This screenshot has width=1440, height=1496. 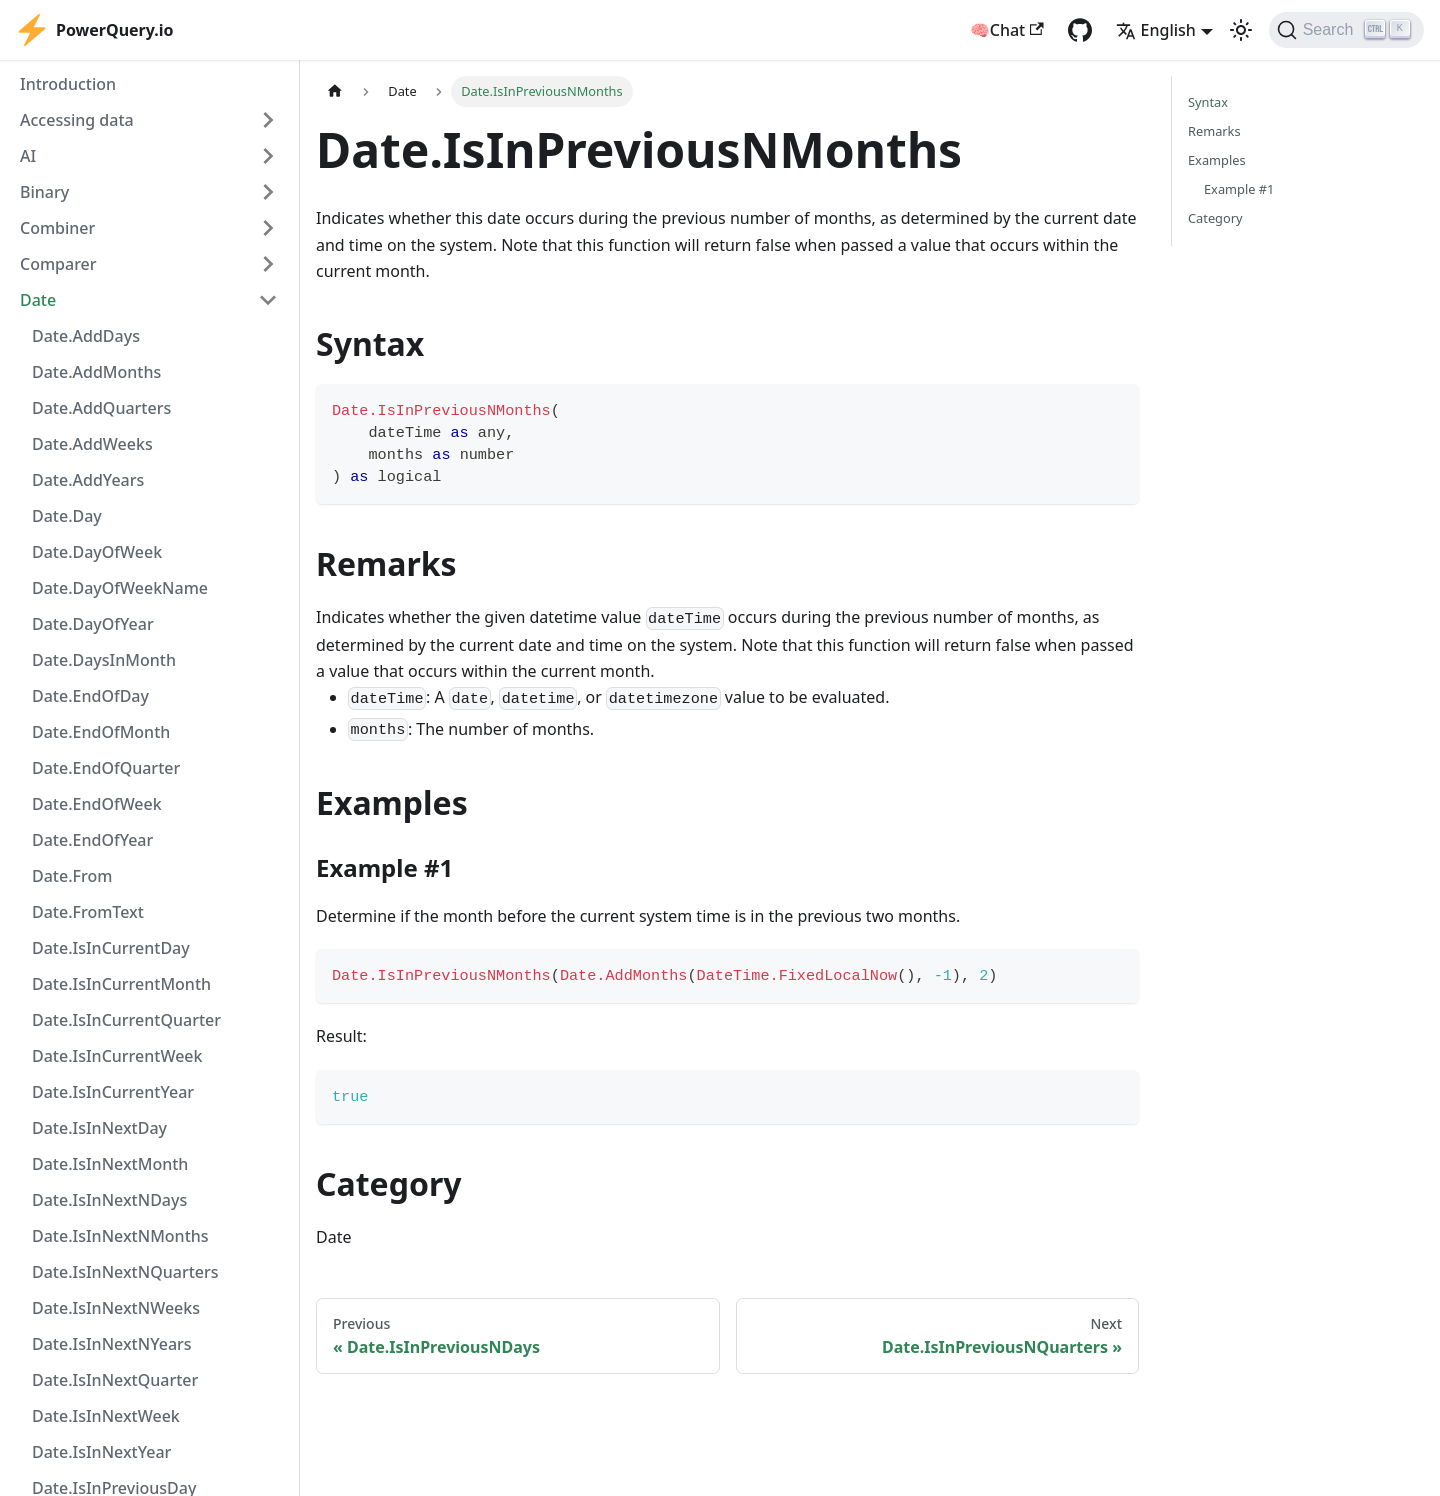 I want to click on Date.DayOfYear, so click(x=93, y=624).